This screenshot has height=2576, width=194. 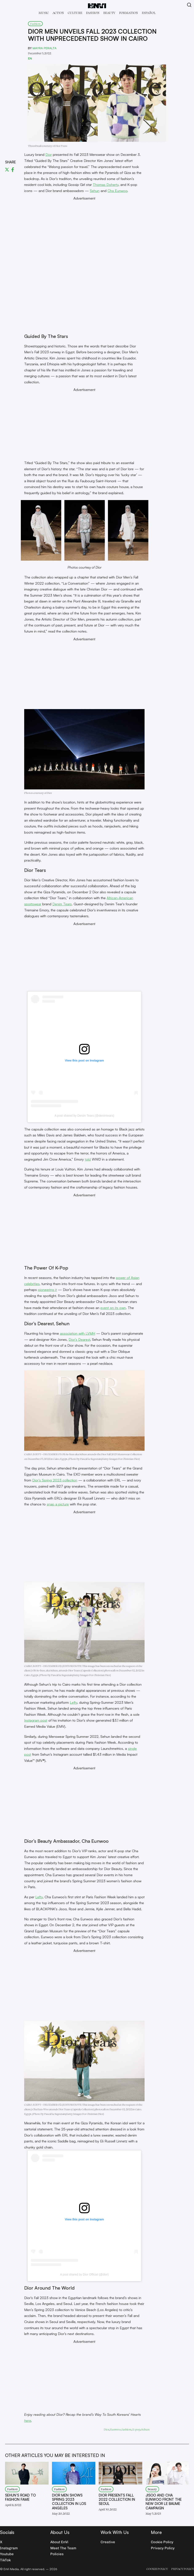 What do you see at coordinates (115, 2429) in the screenshot?
I see `Eunwoo` at bounding box center [115, 2429].